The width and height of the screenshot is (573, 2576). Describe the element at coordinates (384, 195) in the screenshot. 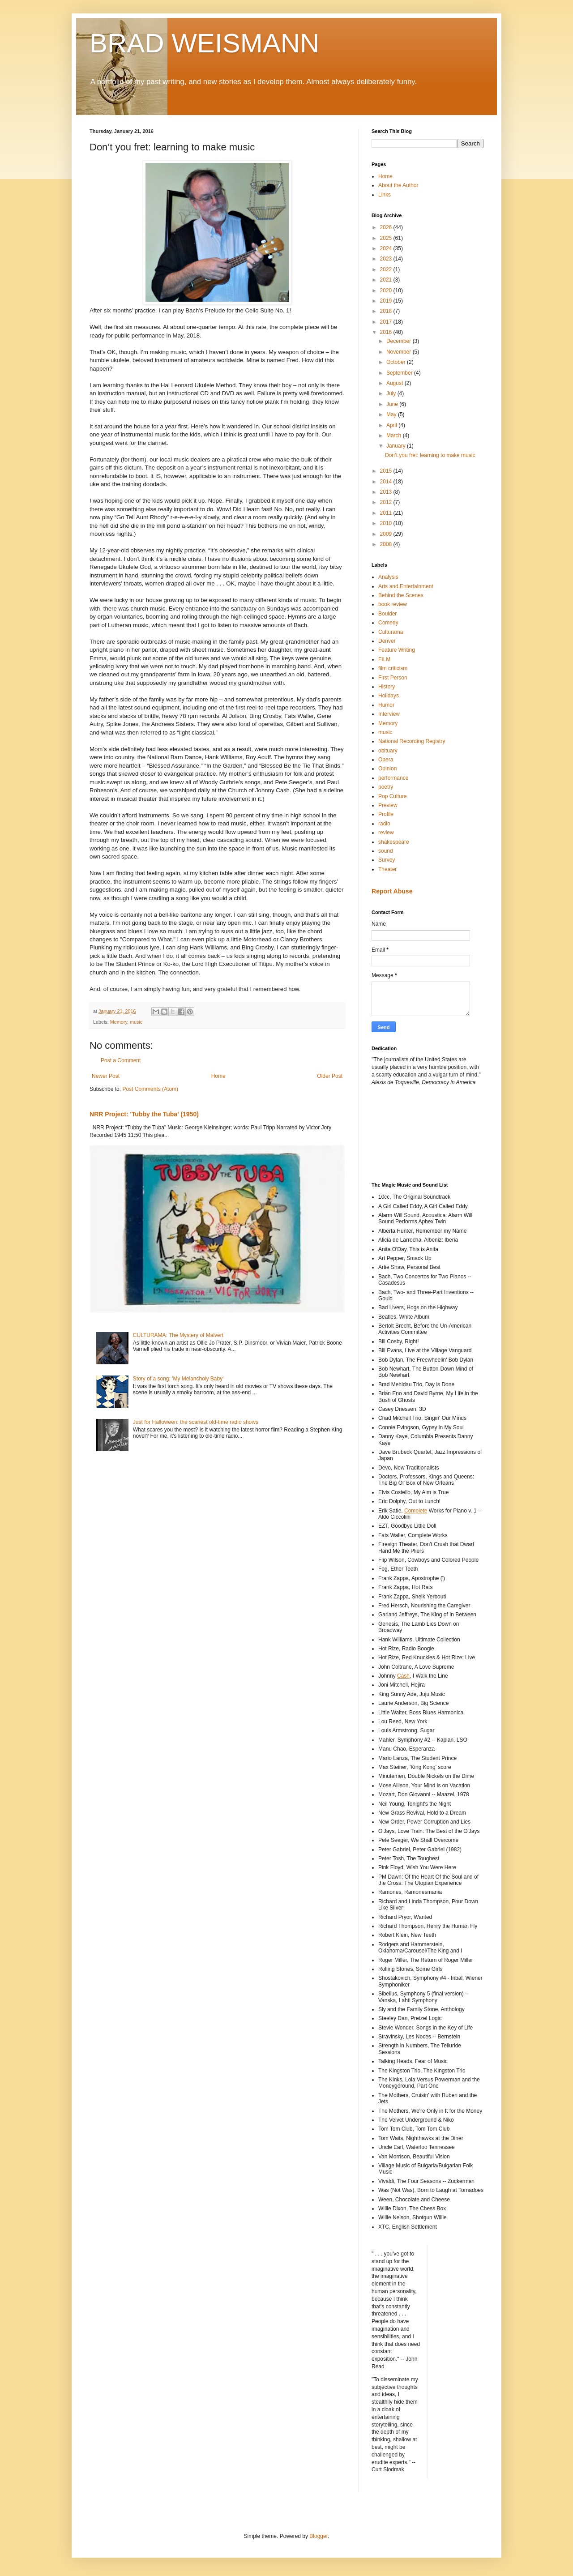

I see `Links` at that location.